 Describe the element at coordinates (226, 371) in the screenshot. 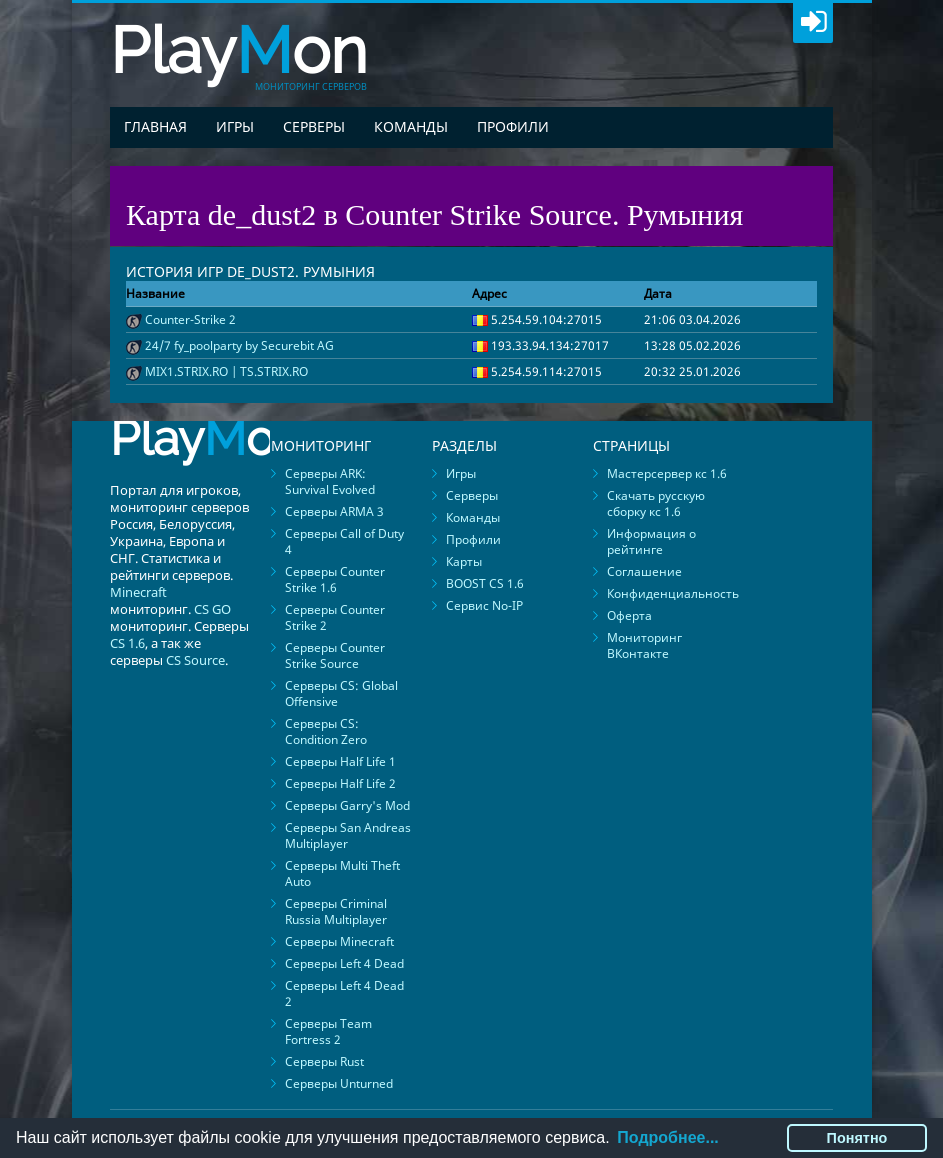

I see `MIX1.STRIX.RO | TS.STRIX.RO` at that location.